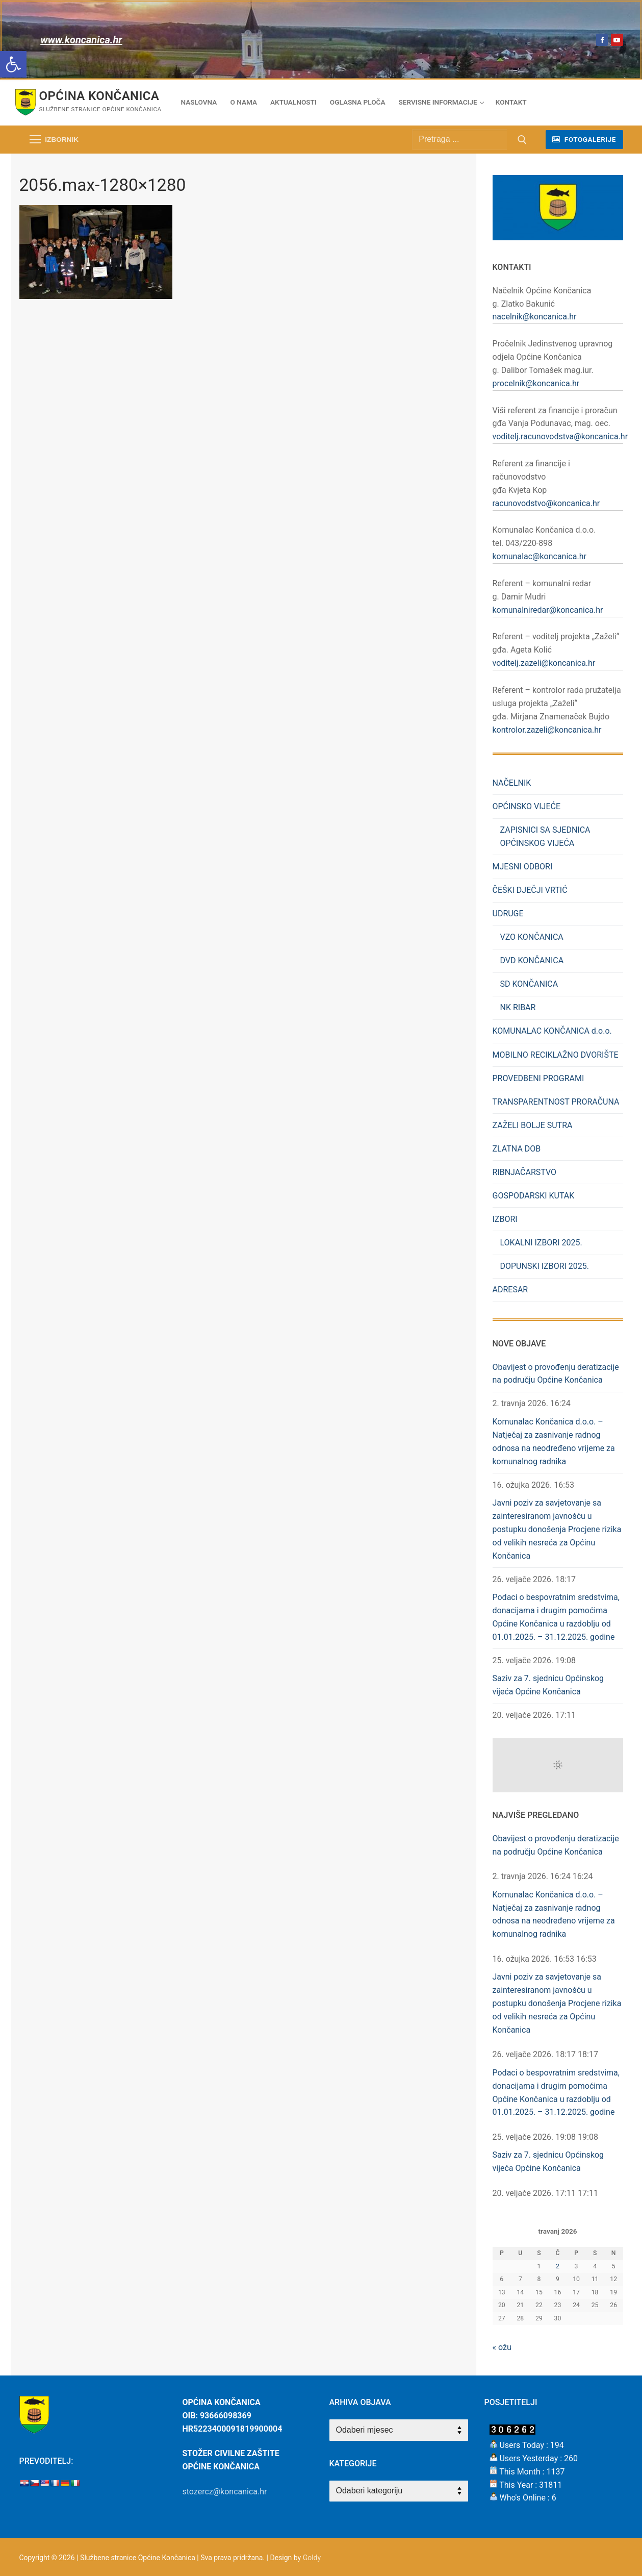 This screenshot has width=642, height=2576. Describe the element at coordinates (547, 730) in the screenshot. I see `kontrolor.zazeli@koncanica.hr` at that location.